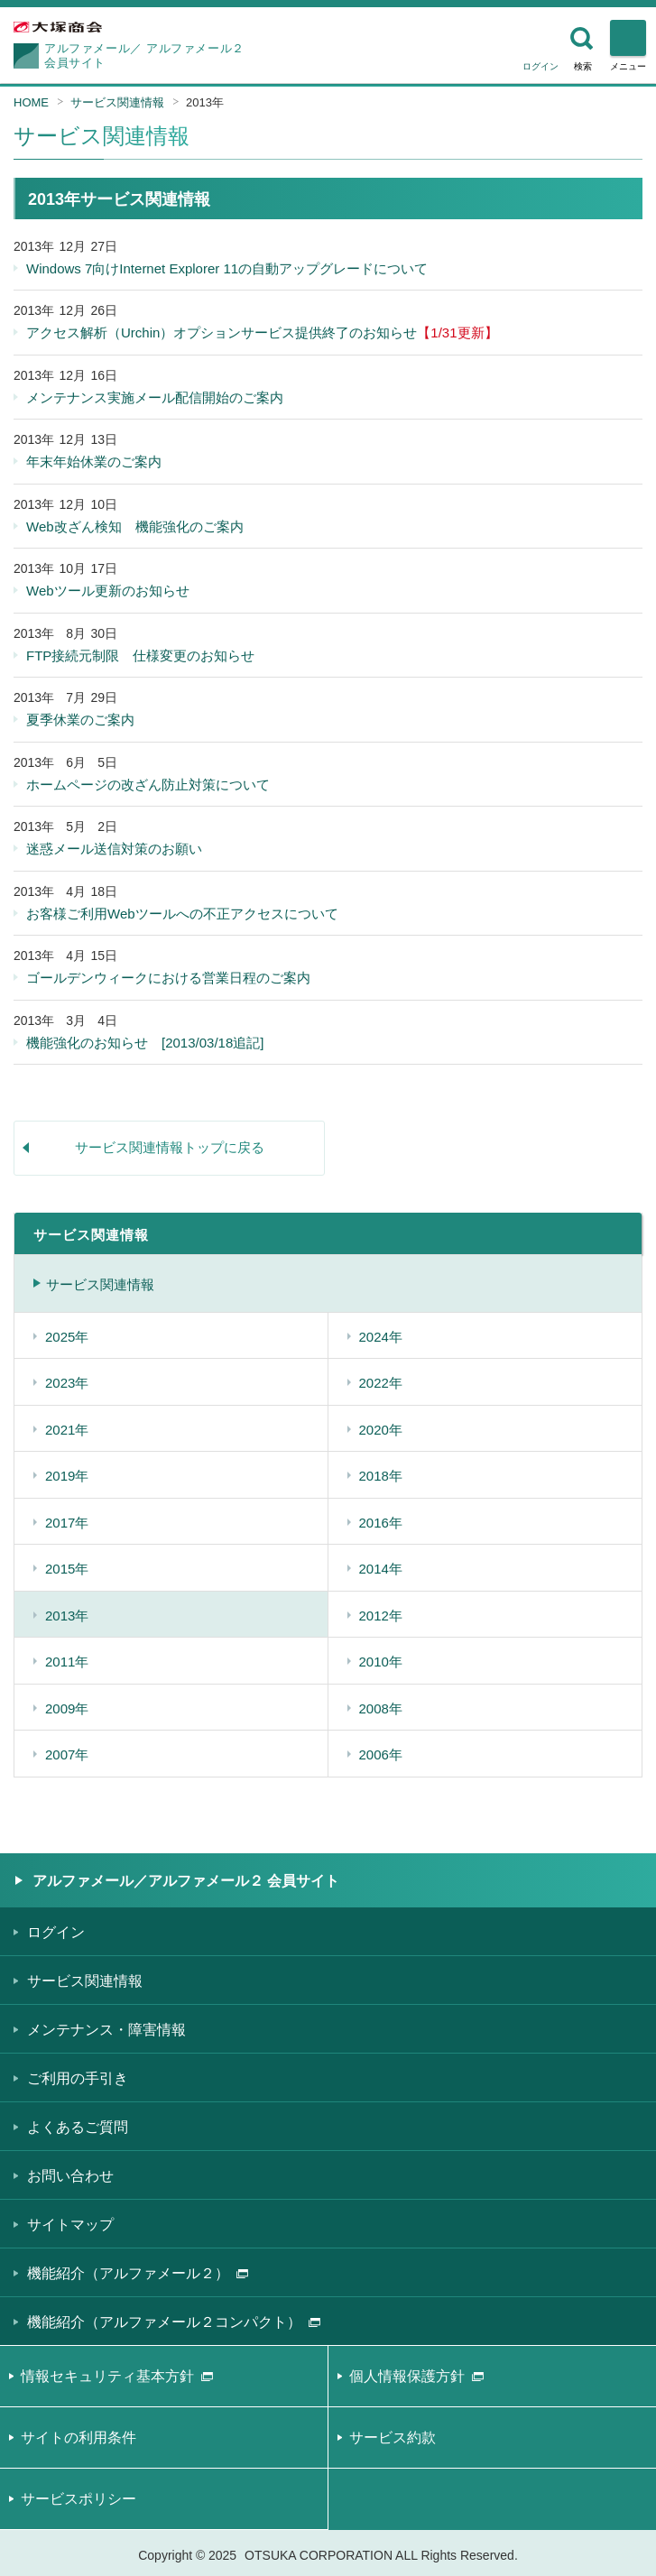 This screenshot has width=656, height=2576. I want to click on 機能紹介（アルファメール２コンパクト）, so click(173, 2322).